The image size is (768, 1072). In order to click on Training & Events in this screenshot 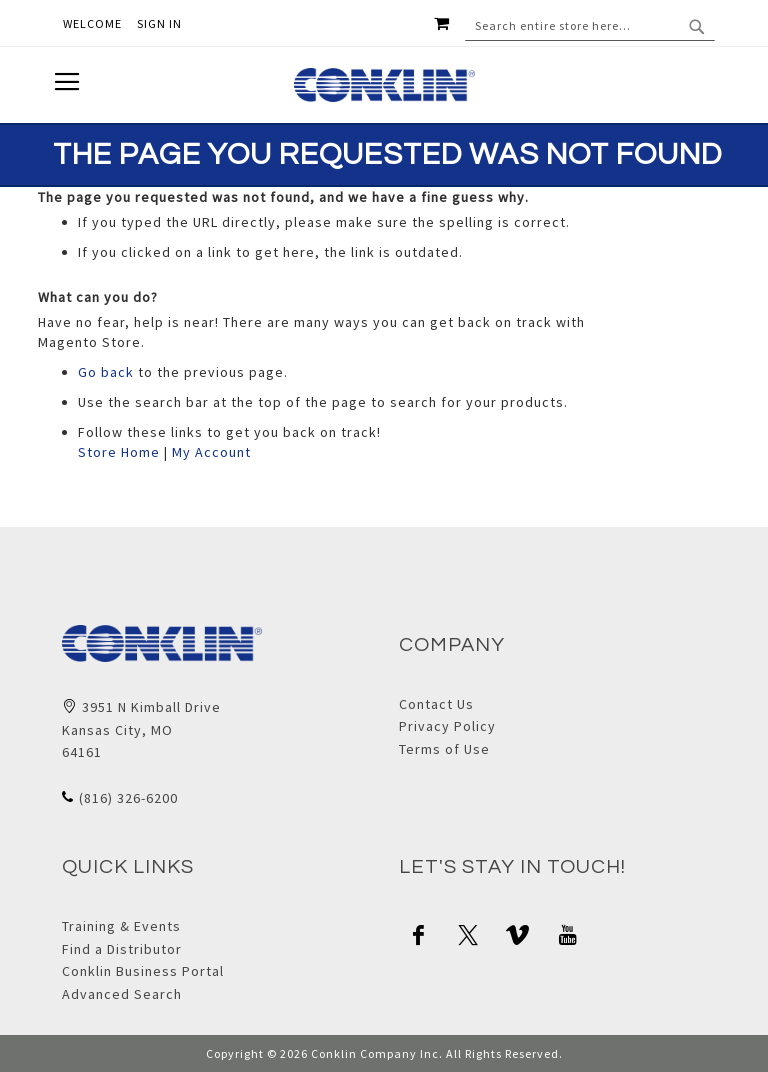, I will do `click(121, 926)`.